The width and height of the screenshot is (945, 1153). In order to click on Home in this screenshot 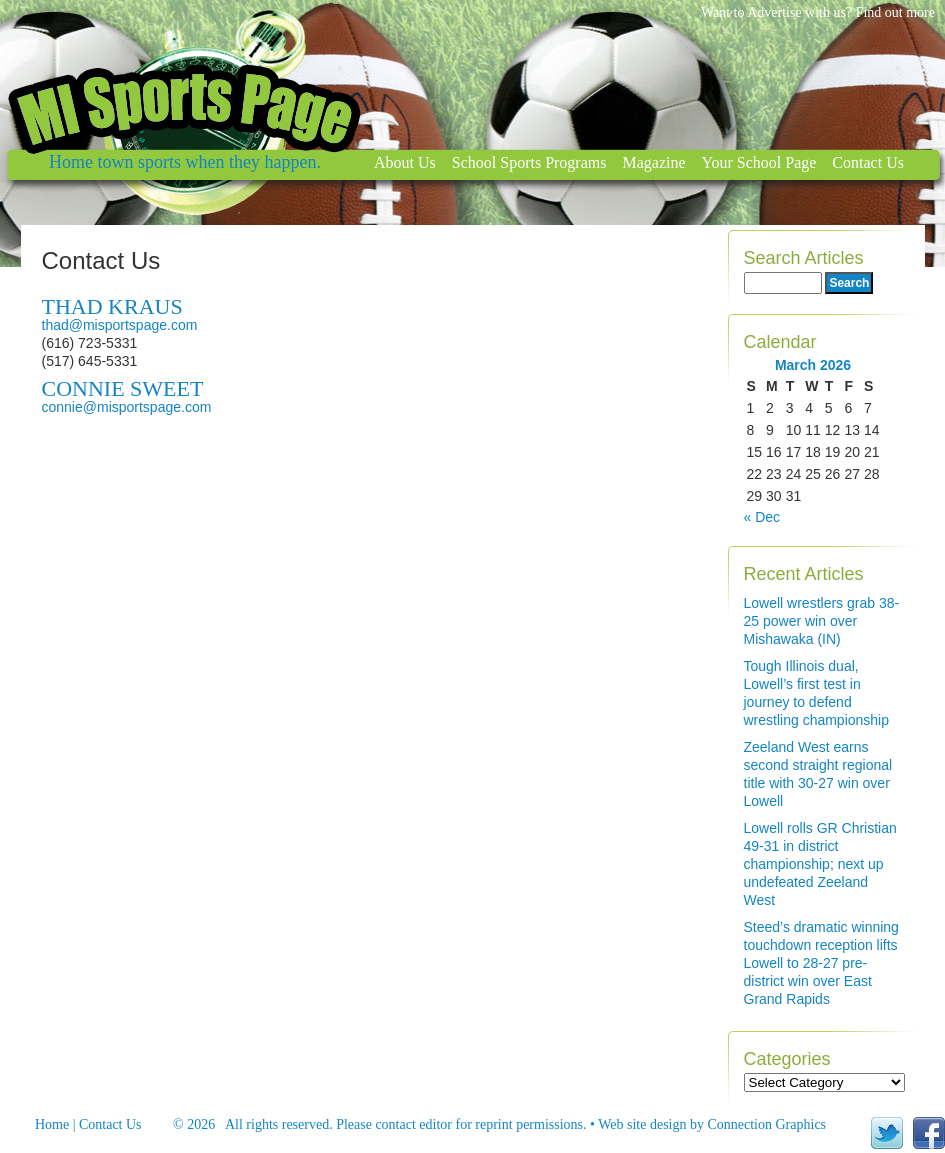, I will do `click(52, 1124)`.